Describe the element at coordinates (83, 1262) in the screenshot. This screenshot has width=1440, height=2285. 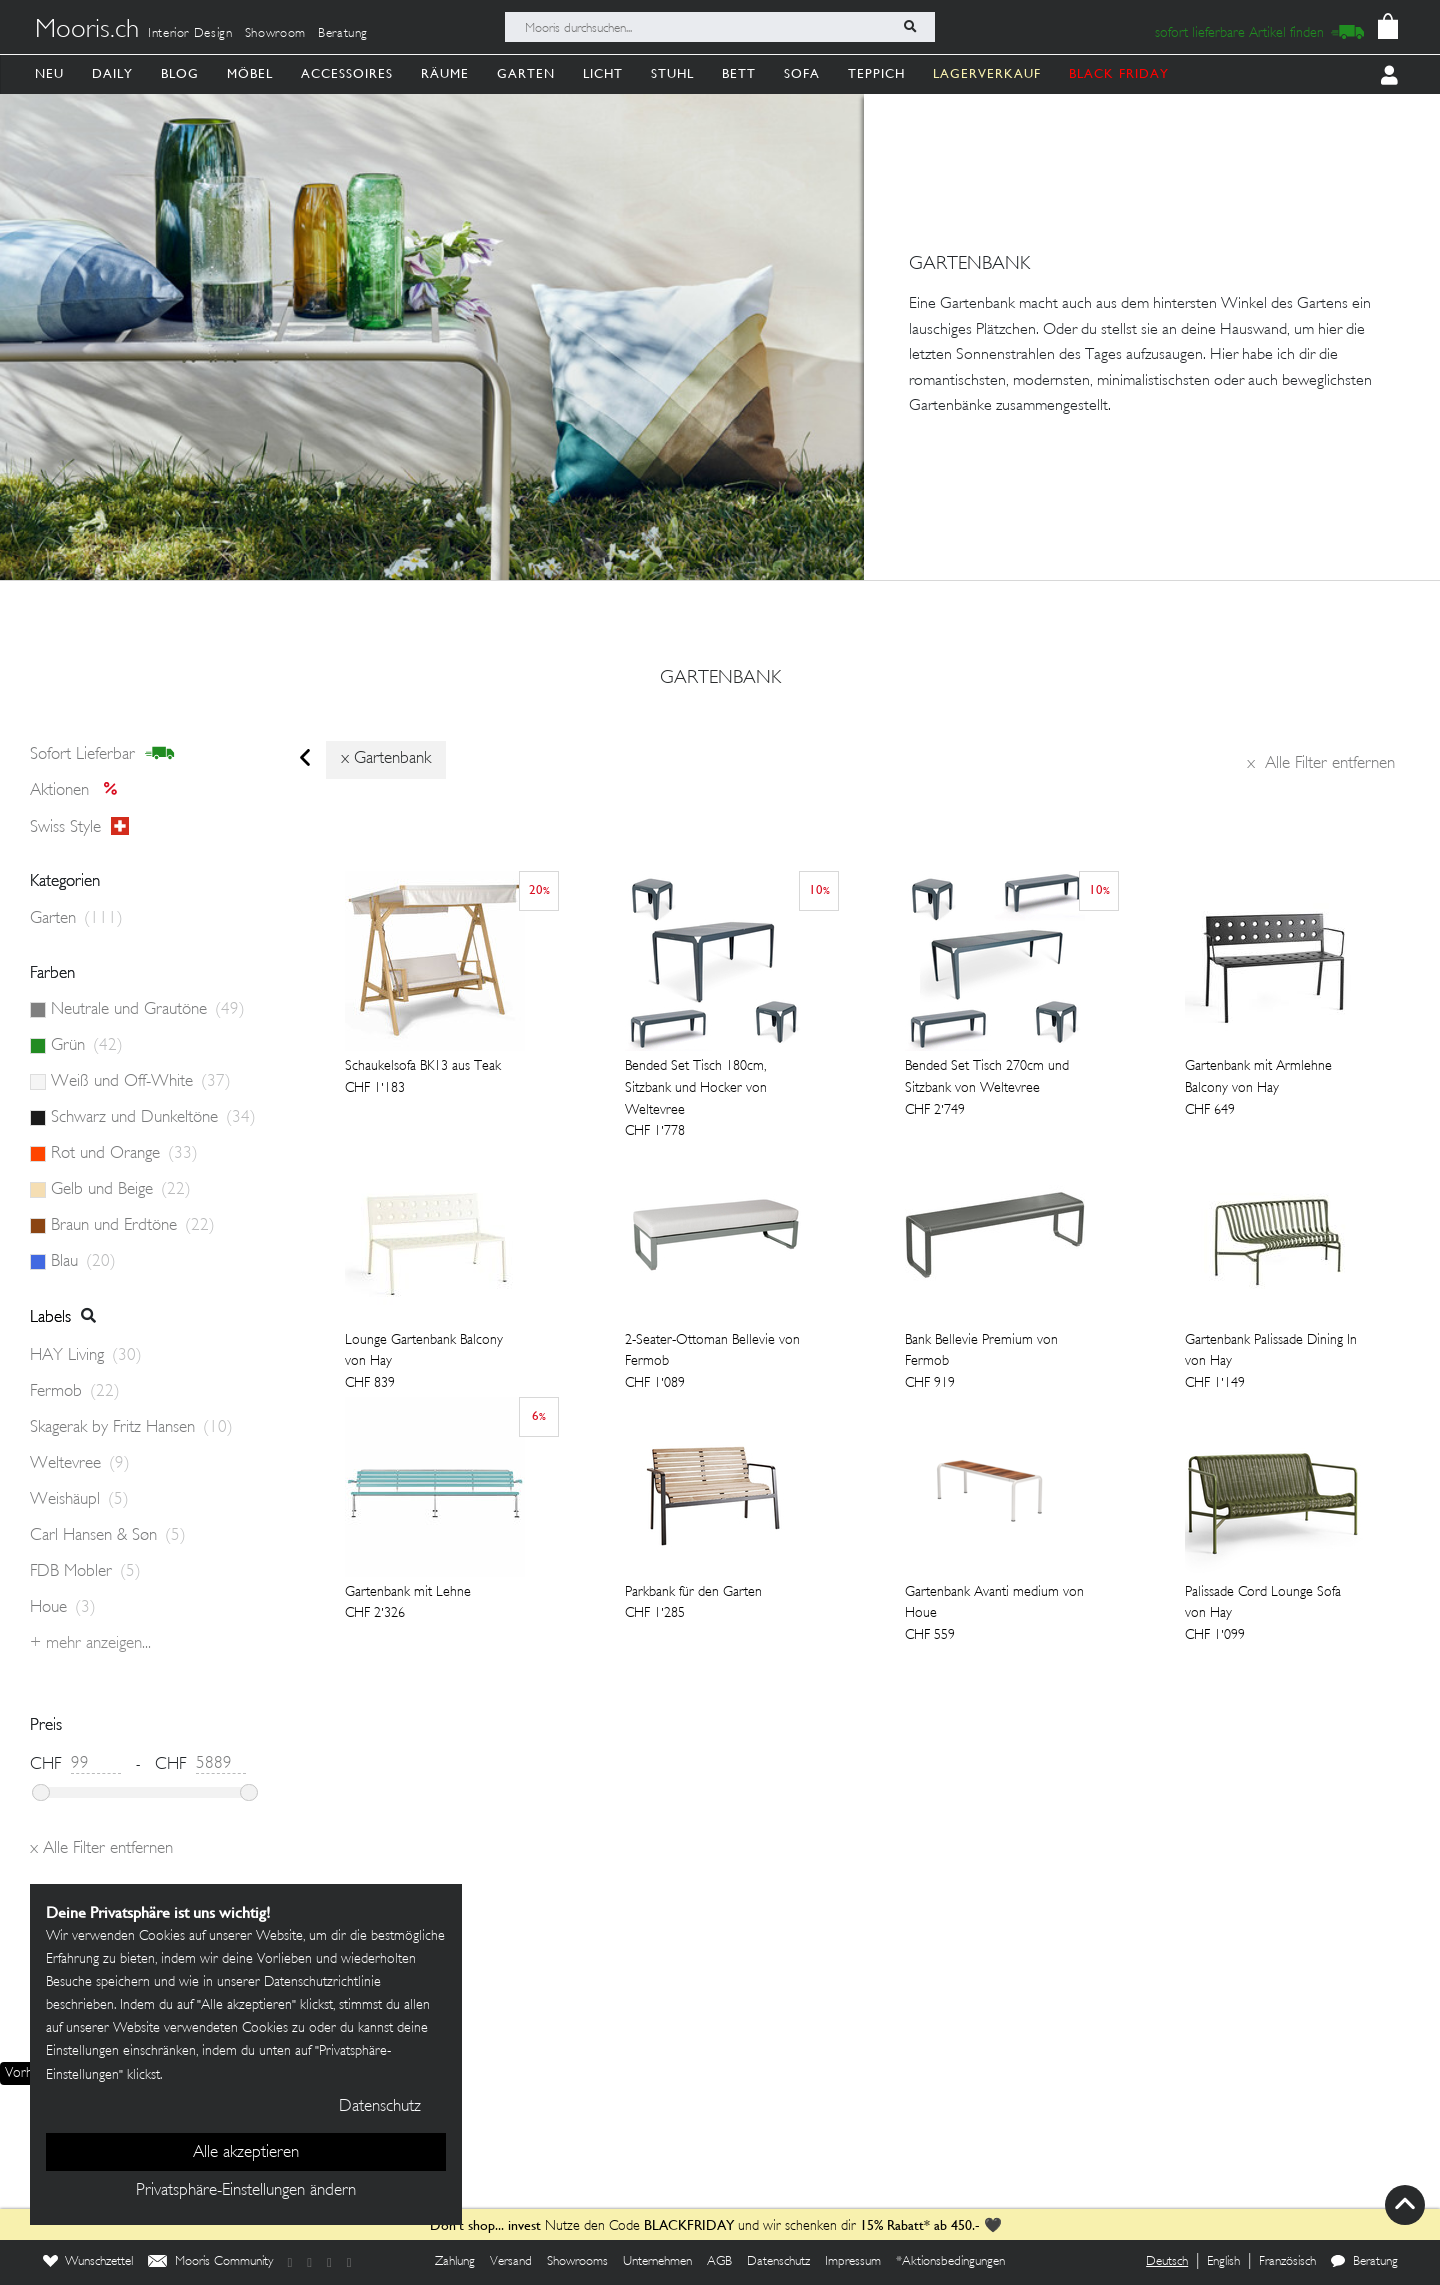
I see `Blau` at that location.